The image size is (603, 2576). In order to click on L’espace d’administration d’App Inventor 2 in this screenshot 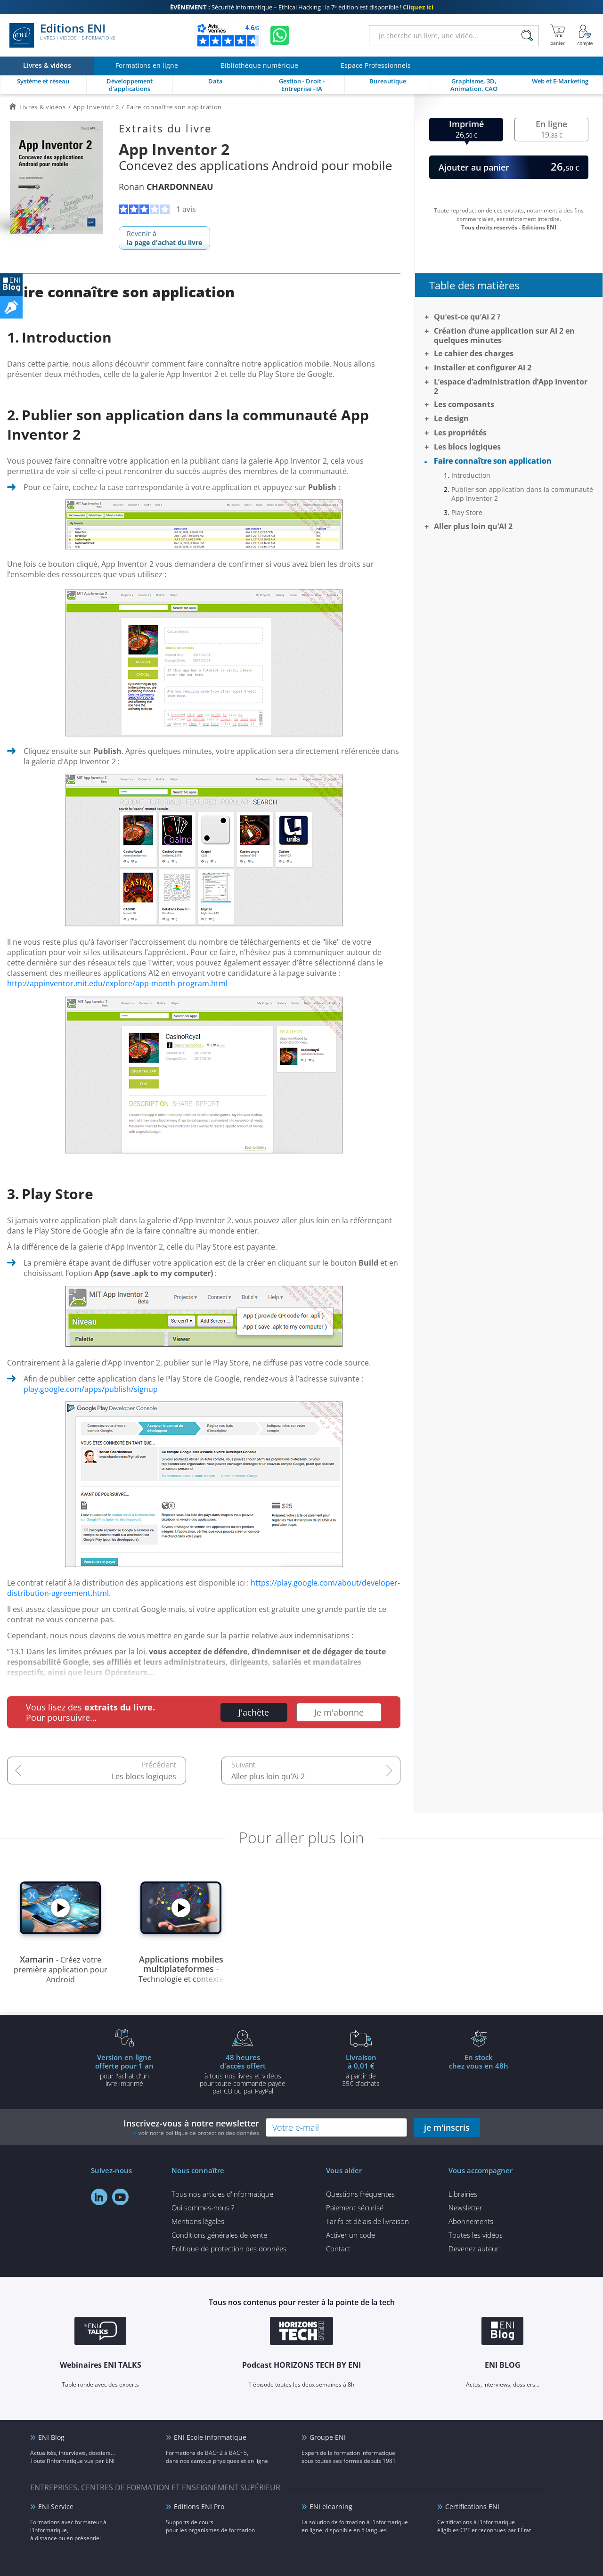, I will do `click(510, 386)`.